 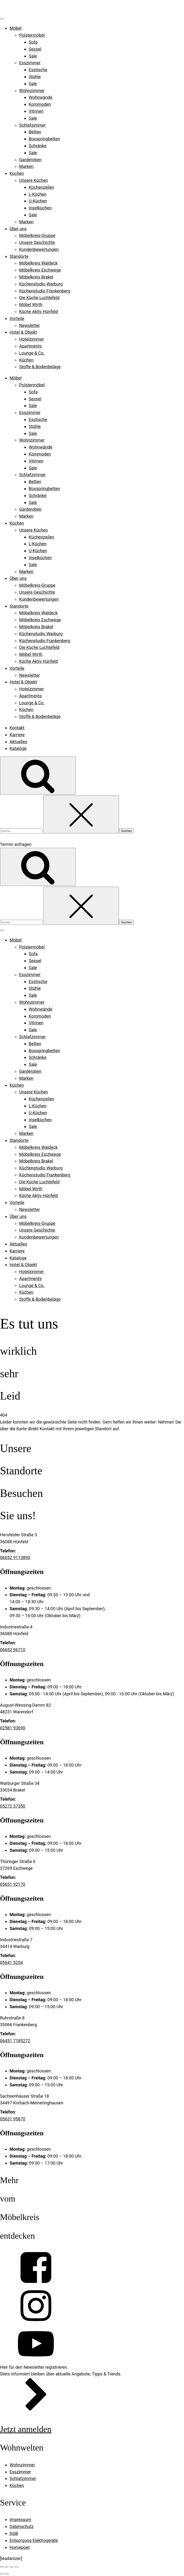 I want to click on Küchenstudio Frankenberg, so click(x=44, y=290).